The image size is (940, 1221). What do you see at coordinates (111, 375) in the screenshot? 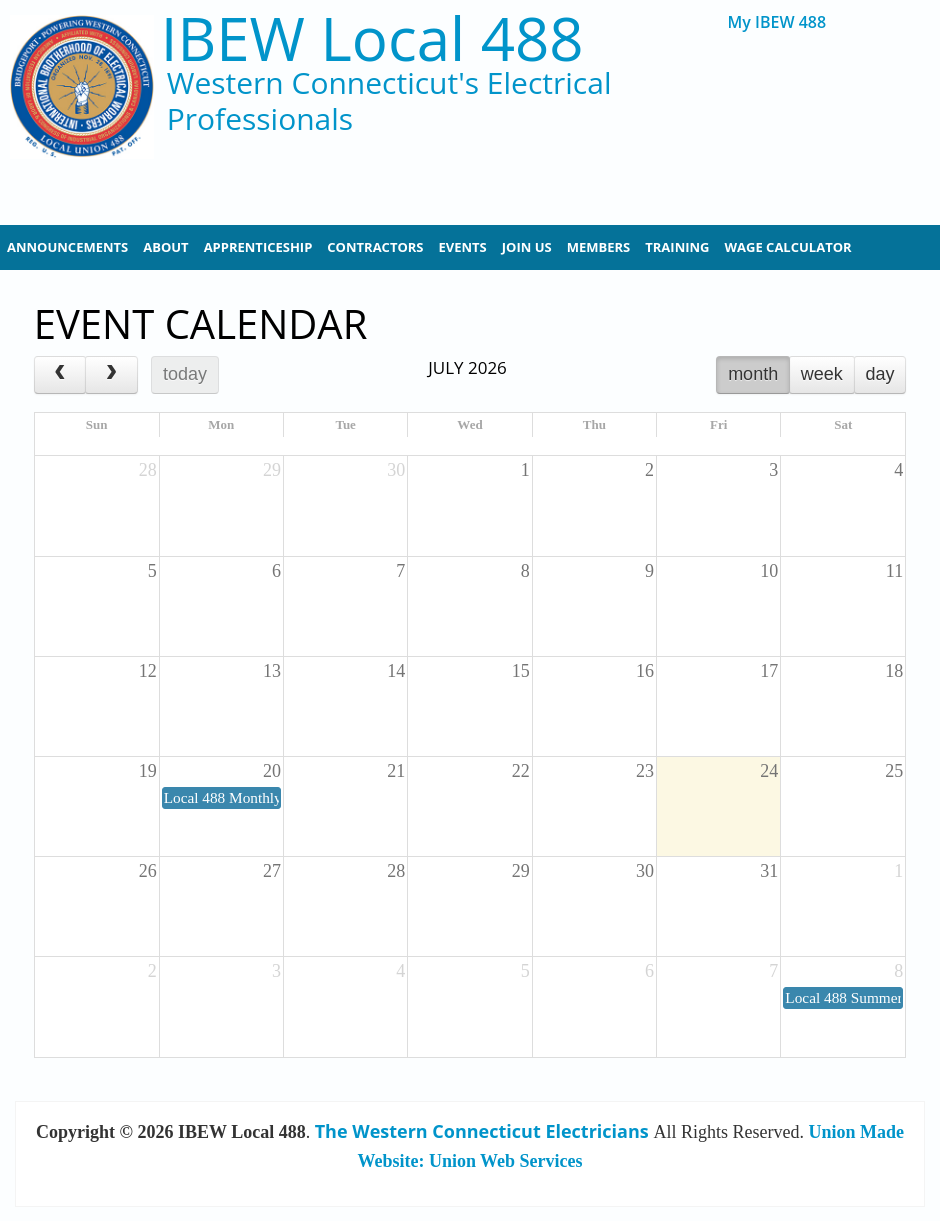
I see `[next]` at bounding box center [111, 375].